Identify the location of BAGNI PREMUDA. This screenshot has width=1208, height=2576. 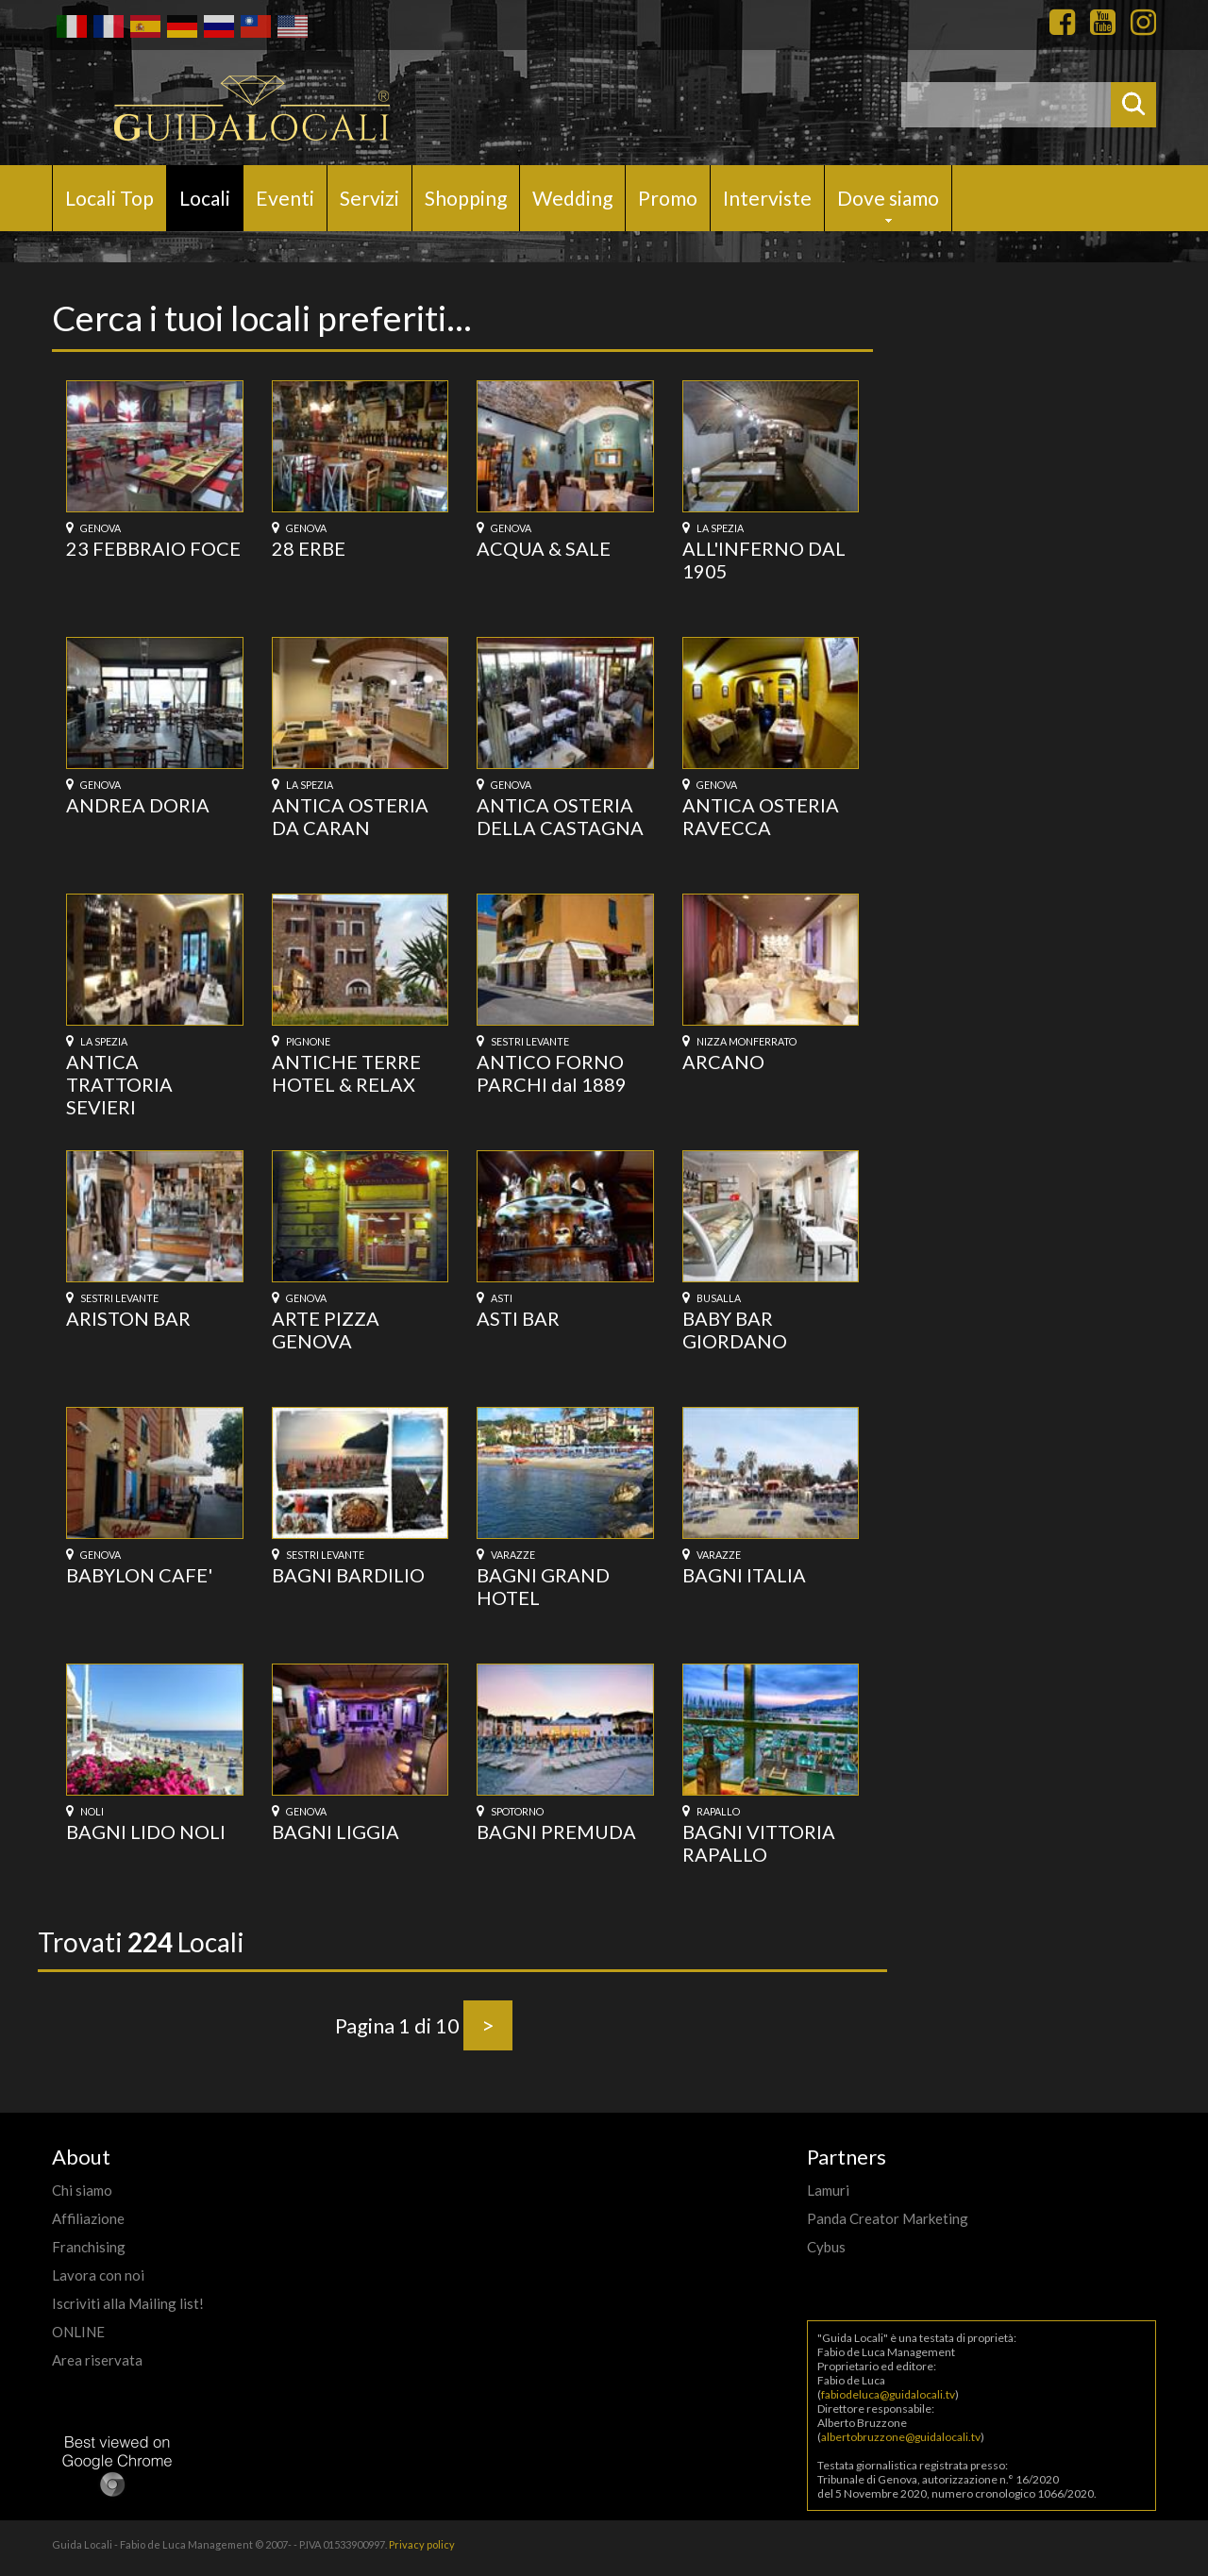
(556, 1831).